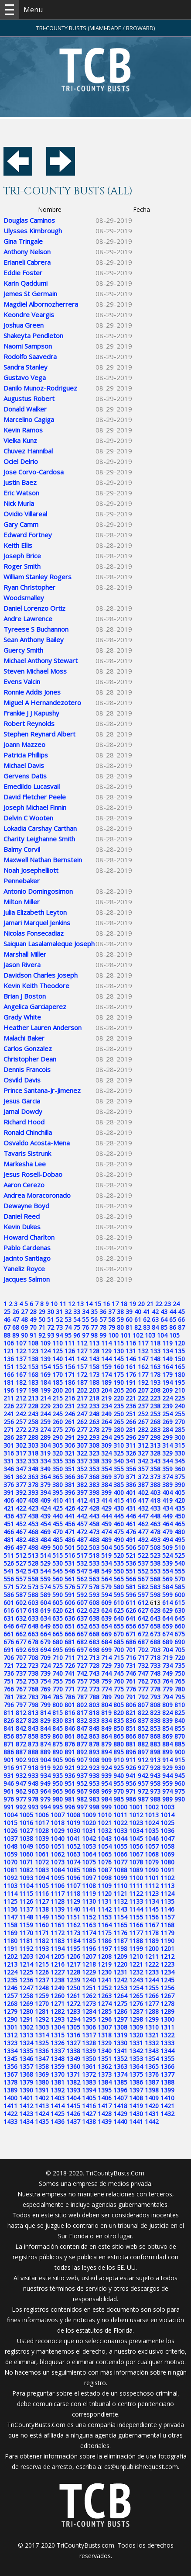 The width and height of the screenshot is (191, 2576). What do you see at coordinates (57, 1807) in the screenshot?
I see `995` at bounding box center [57, 1807].